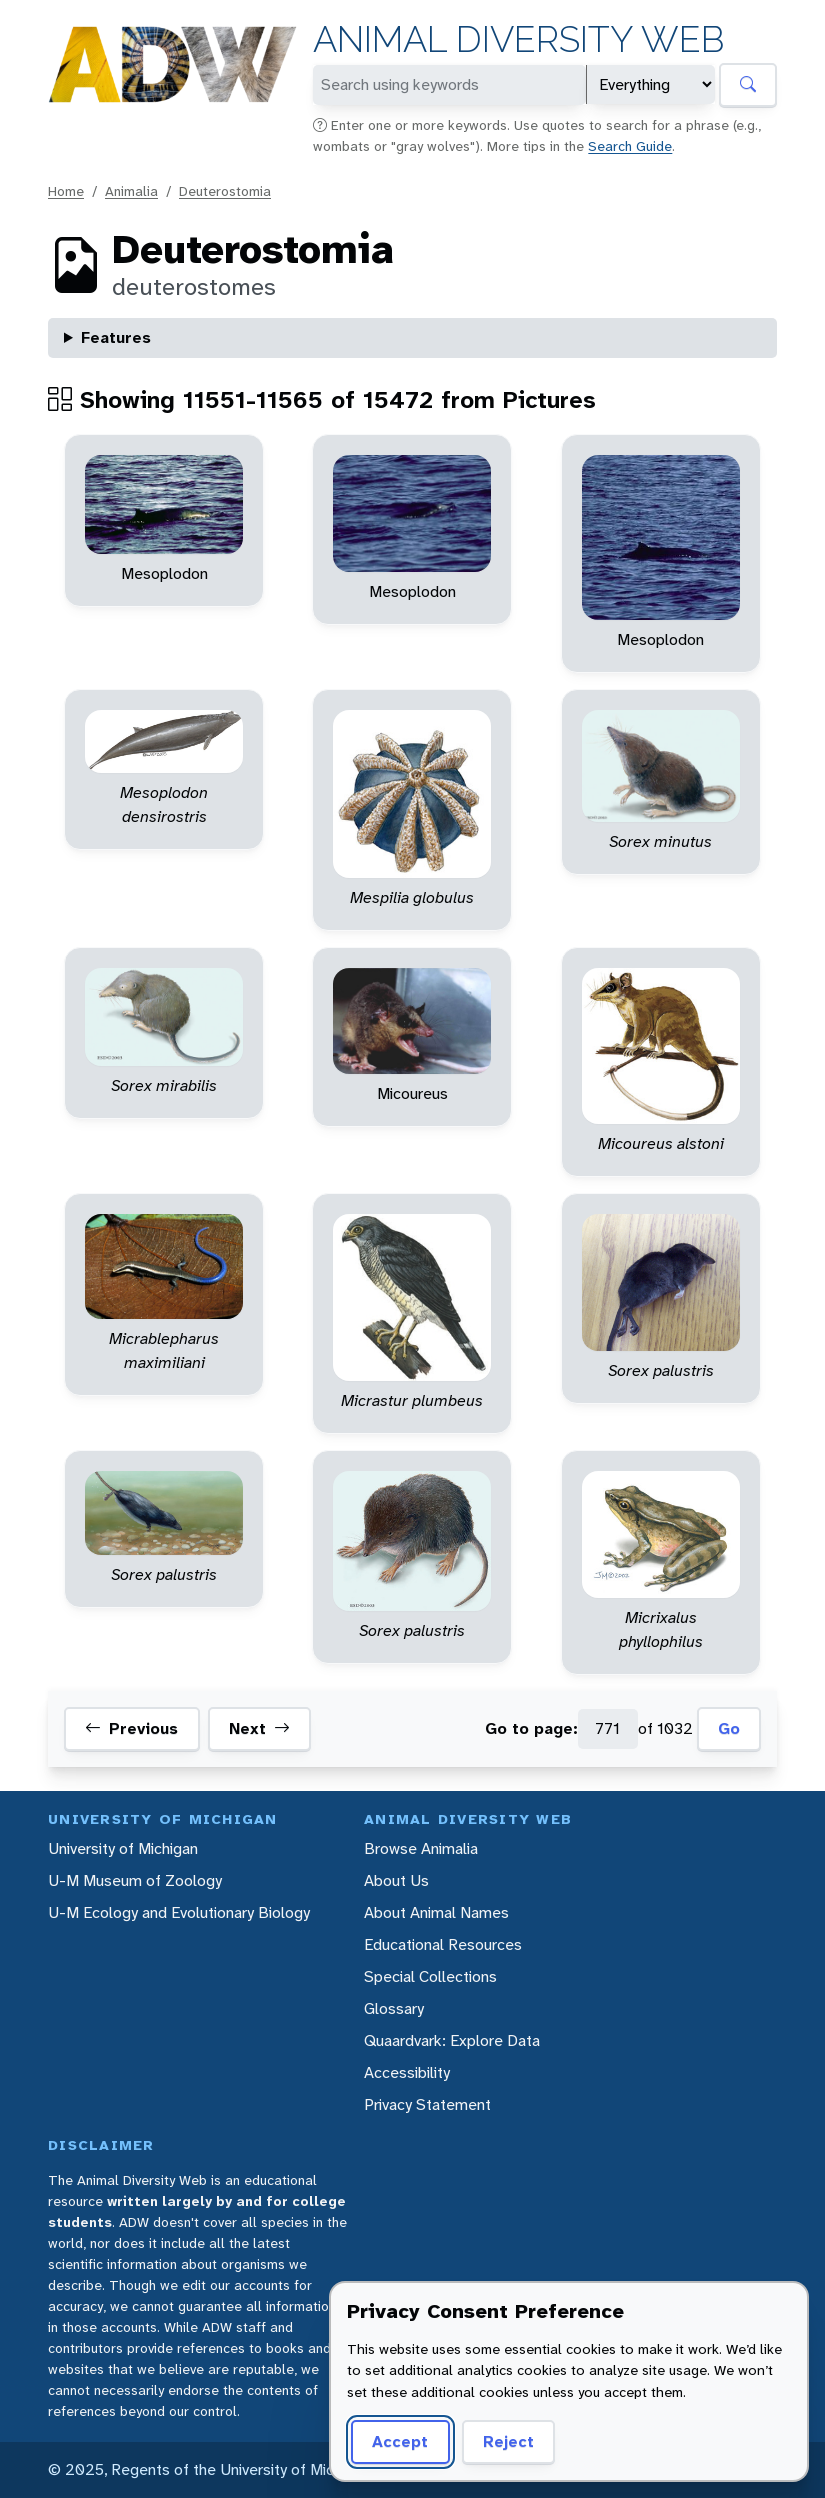  I want to click on Privacy Statement, so click(427, 2104).